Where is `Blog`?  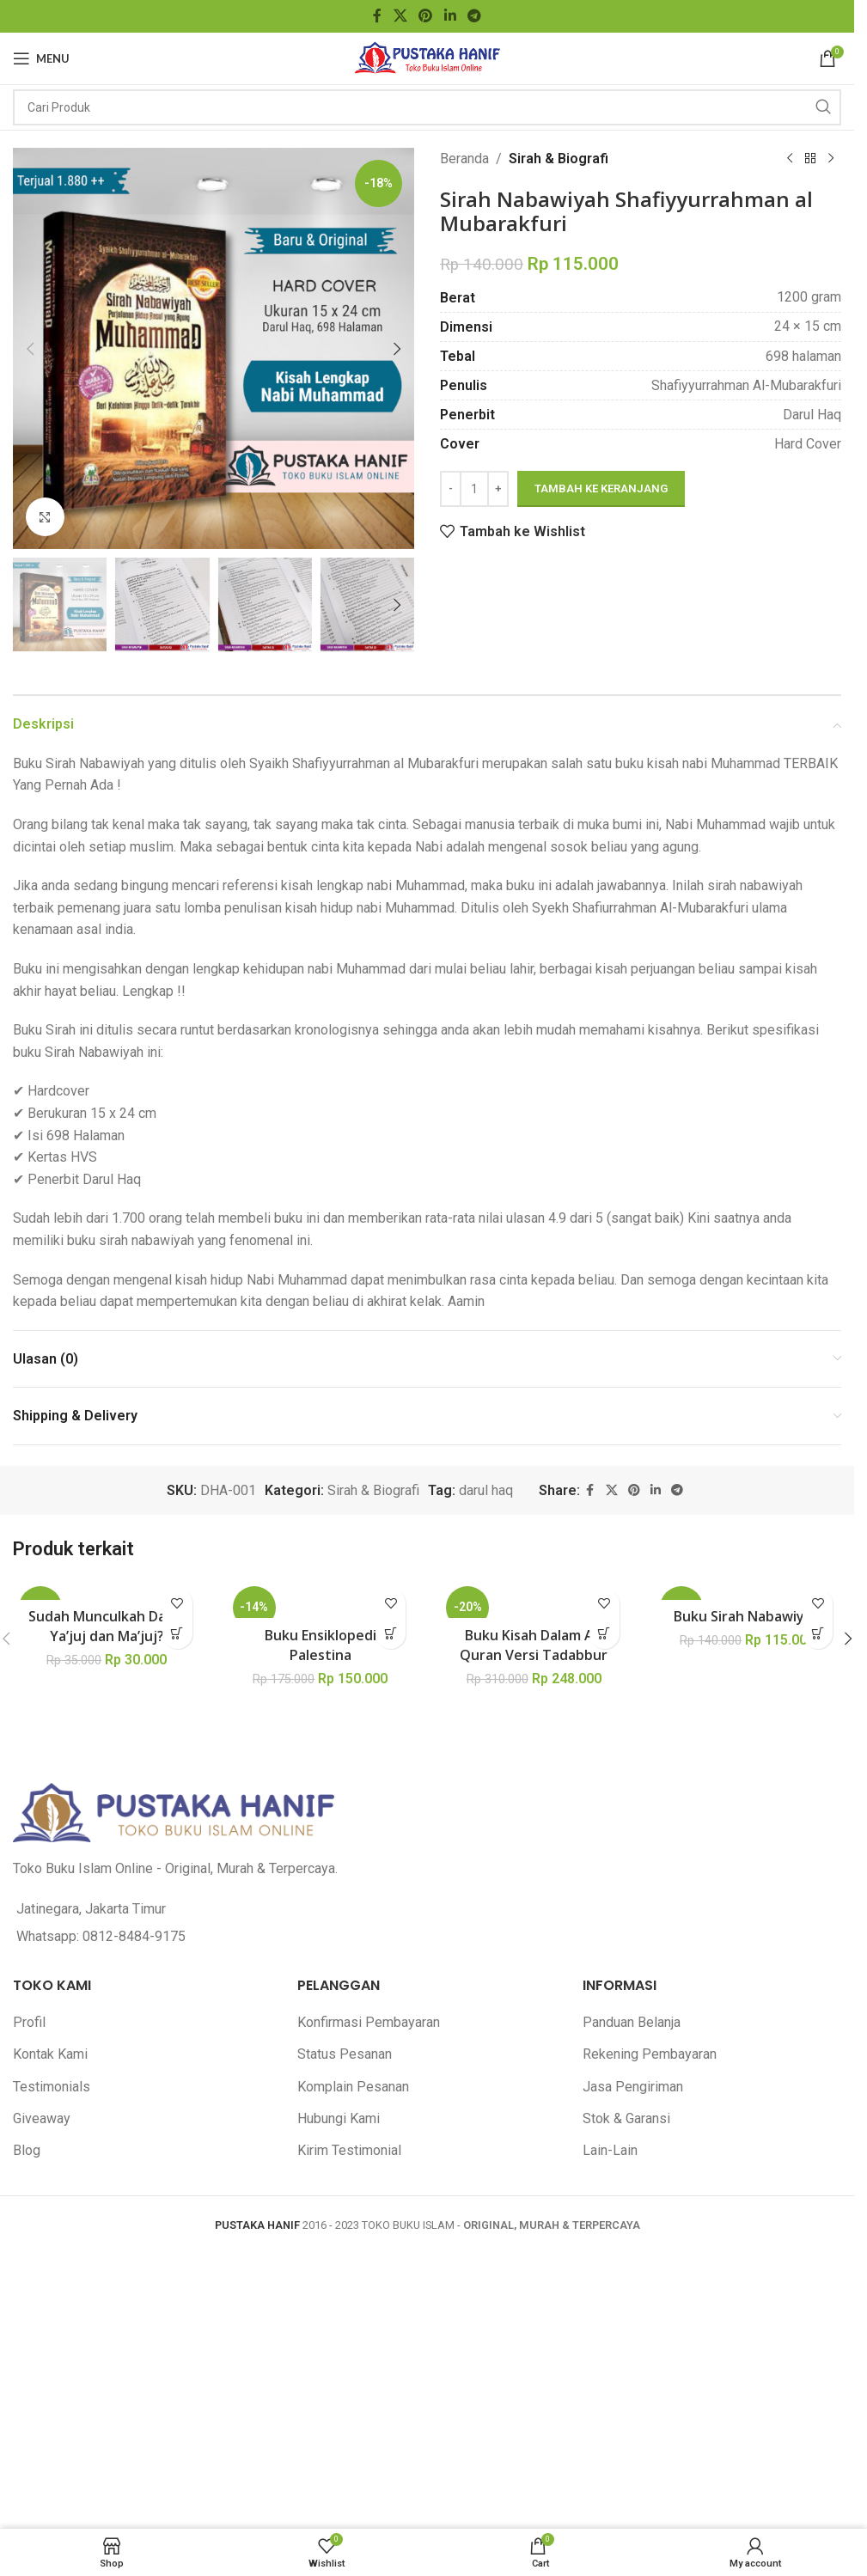
Blog is located at coordinates (26, 2150).